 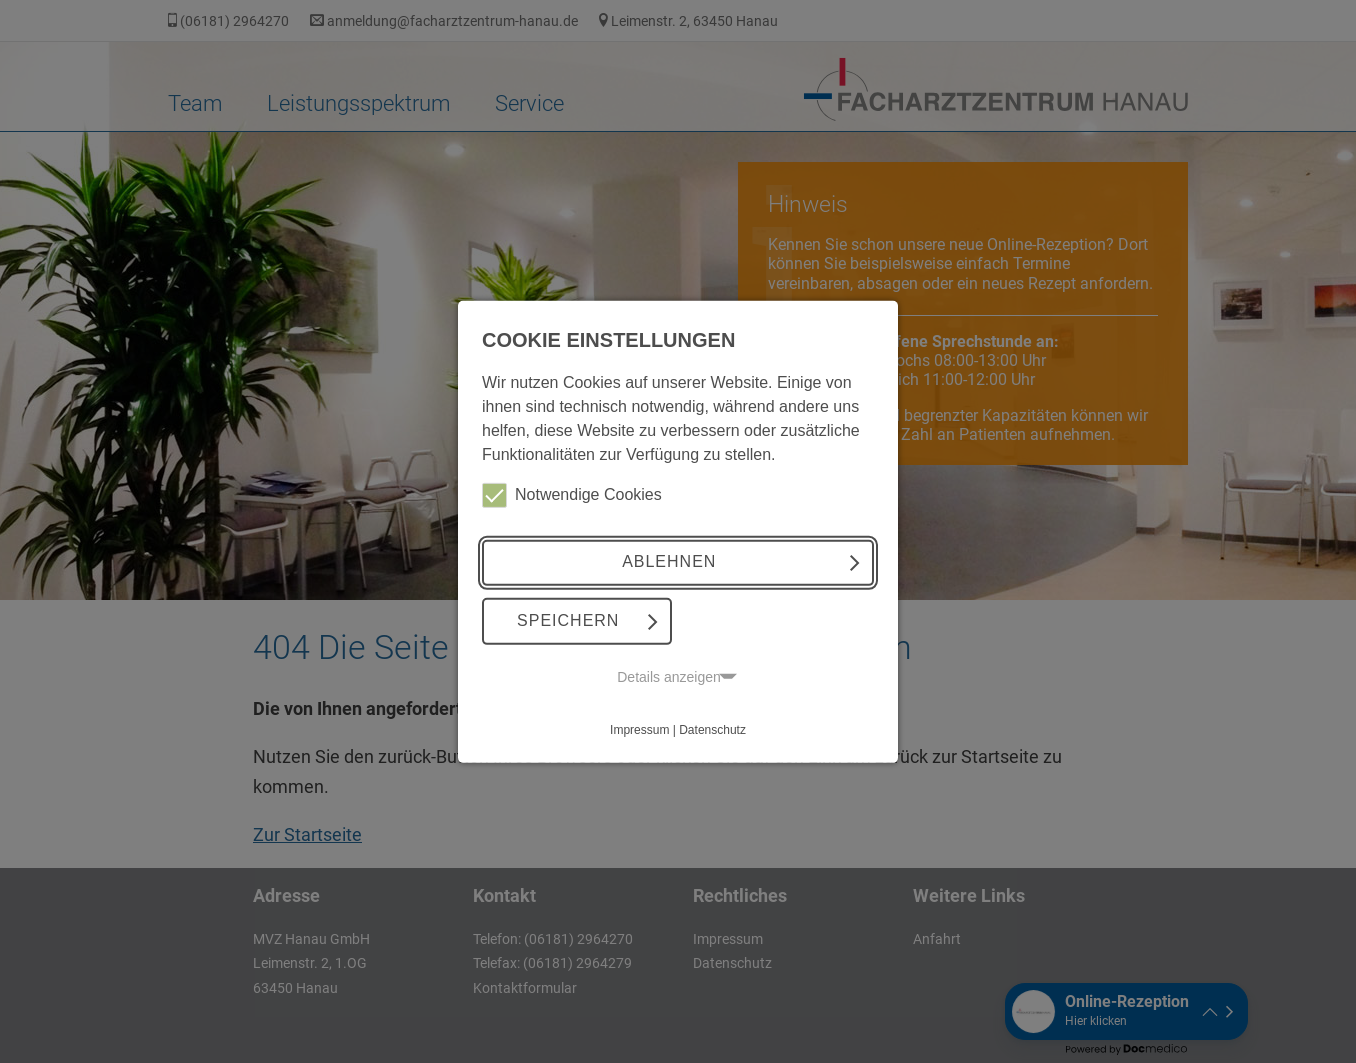 What do you see at coordinates (669, 561) in the screenshot?
I see `Ablehnen` at bounding box center [669, 561].